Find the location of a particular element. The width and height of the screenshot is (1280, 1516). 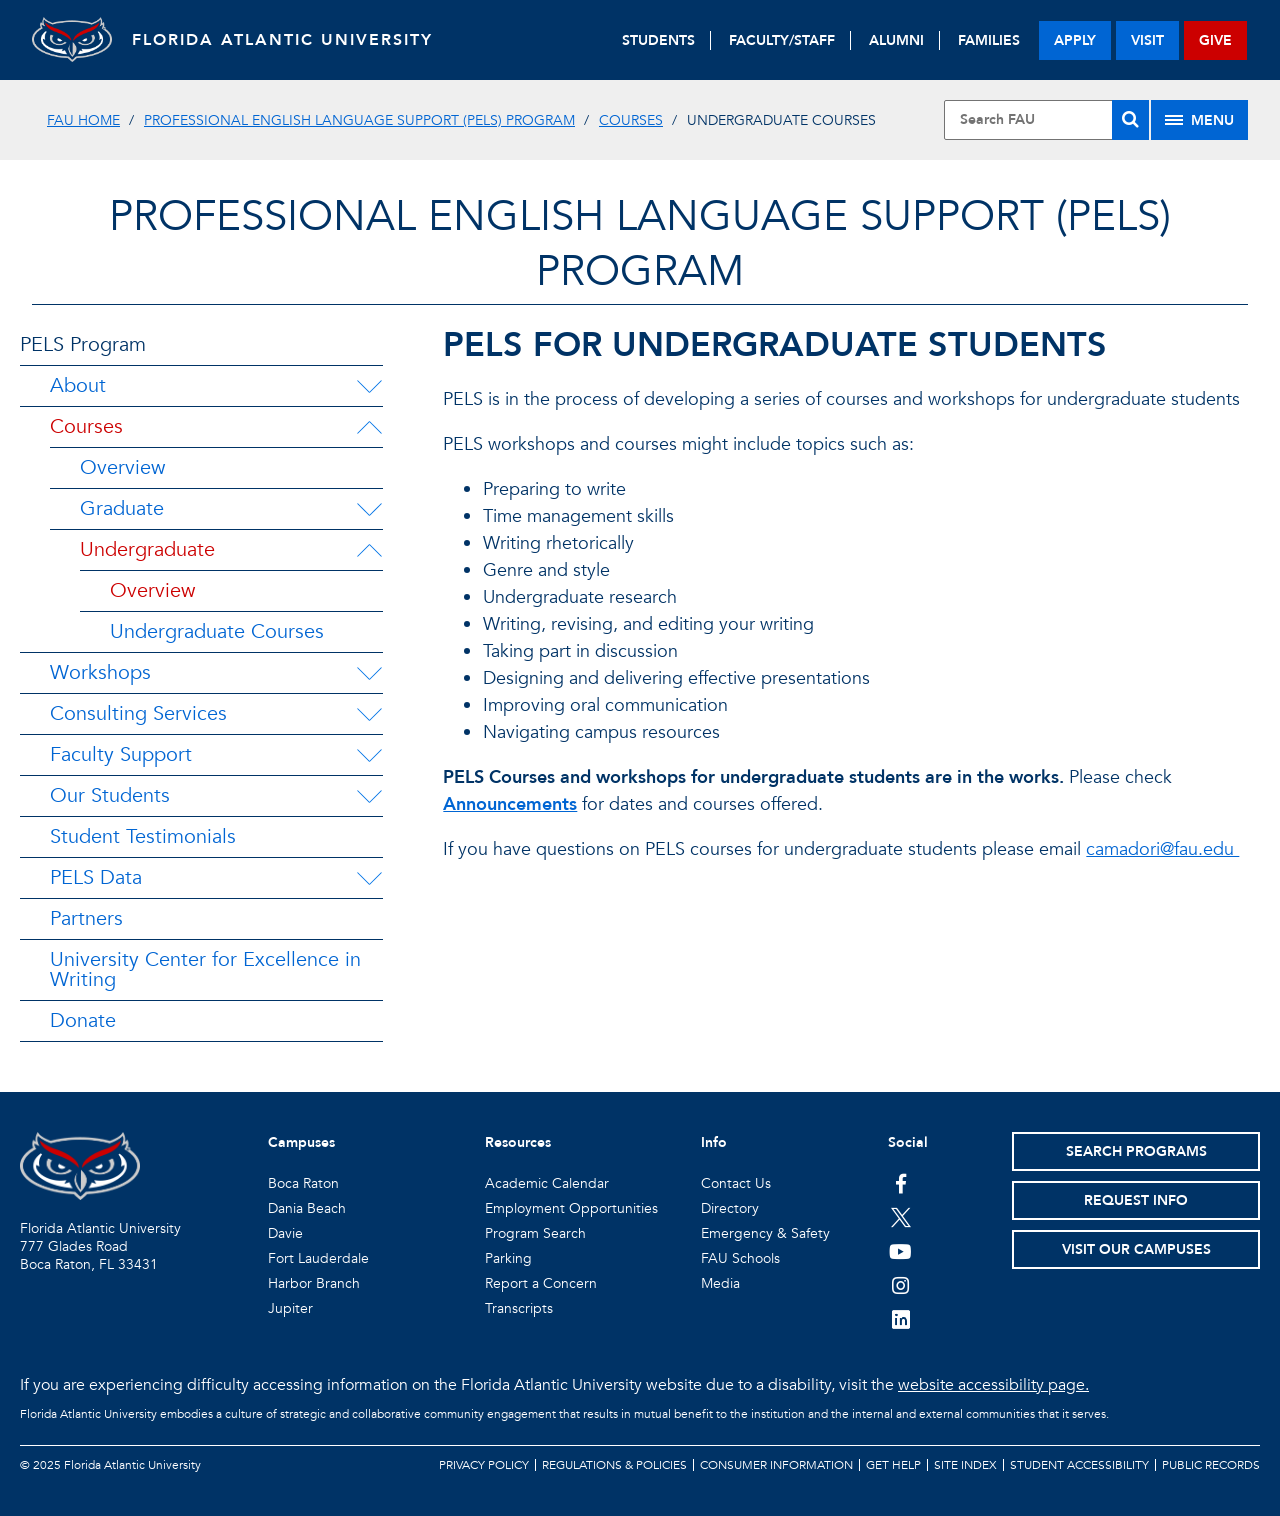

[PELS Data Menu Dropdown] is located at coordinates (369, 878).